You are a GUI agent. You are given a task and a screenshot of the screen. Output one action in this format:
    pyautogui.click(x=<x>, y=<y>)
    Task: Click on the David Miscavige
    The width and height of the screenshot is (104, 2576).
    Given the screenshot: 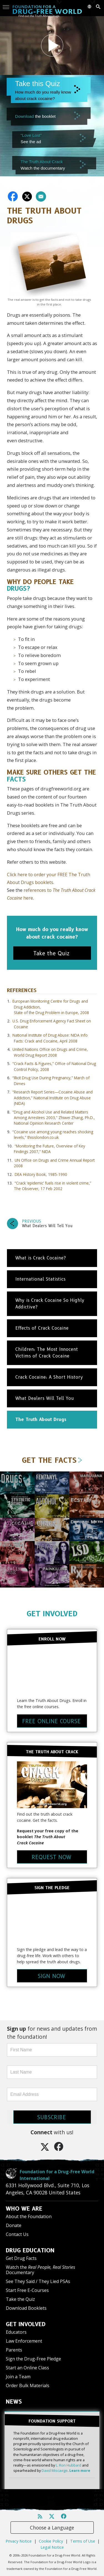 What is the action you would take?
    pyautogui.click(x=55, y=2470)
    